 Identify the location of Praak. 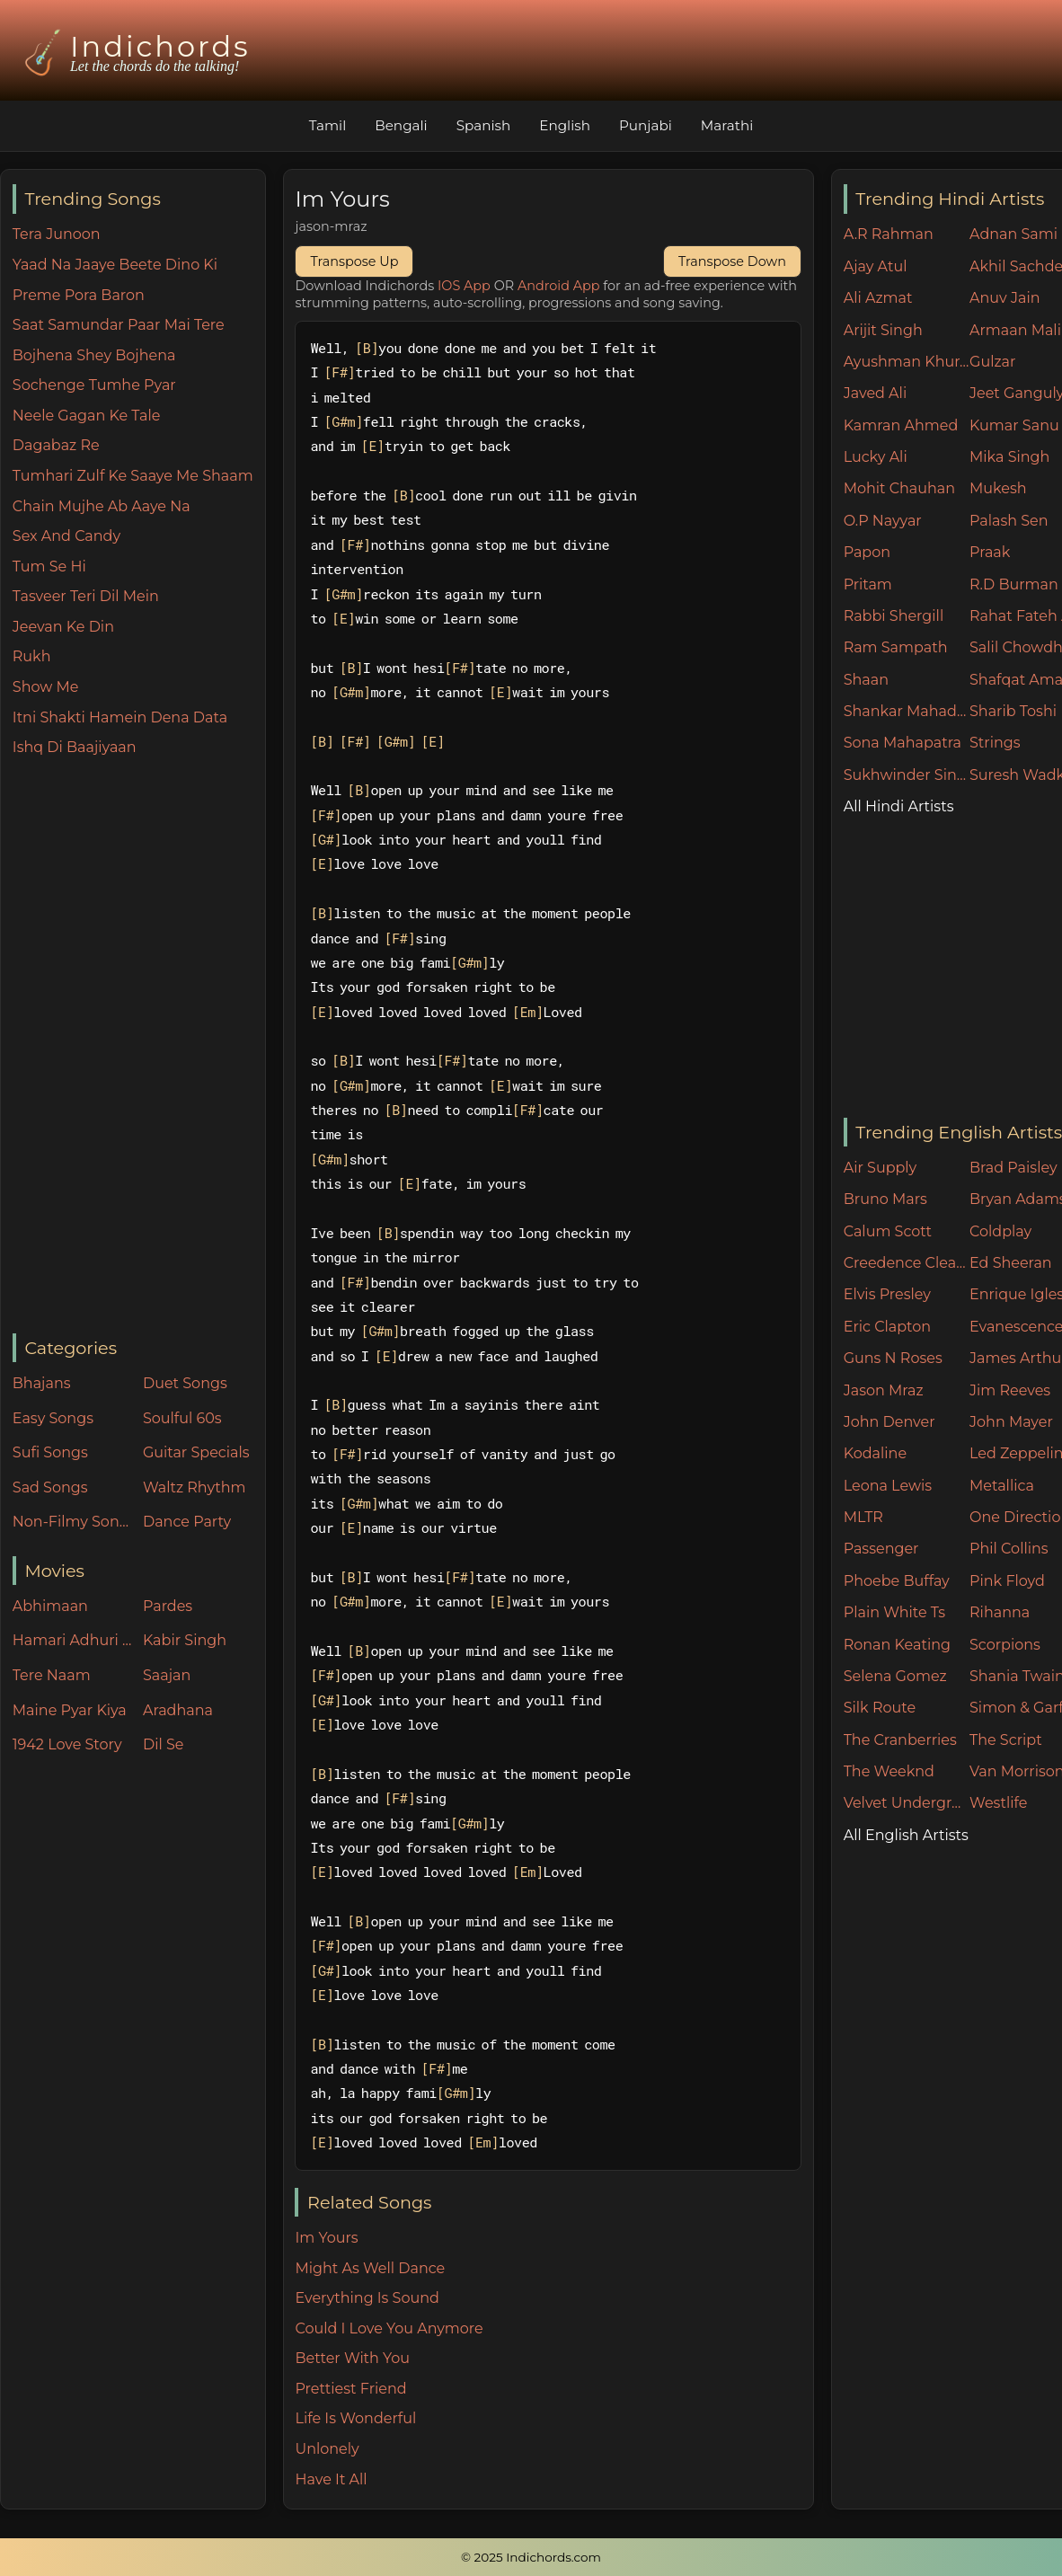
(989, 552).